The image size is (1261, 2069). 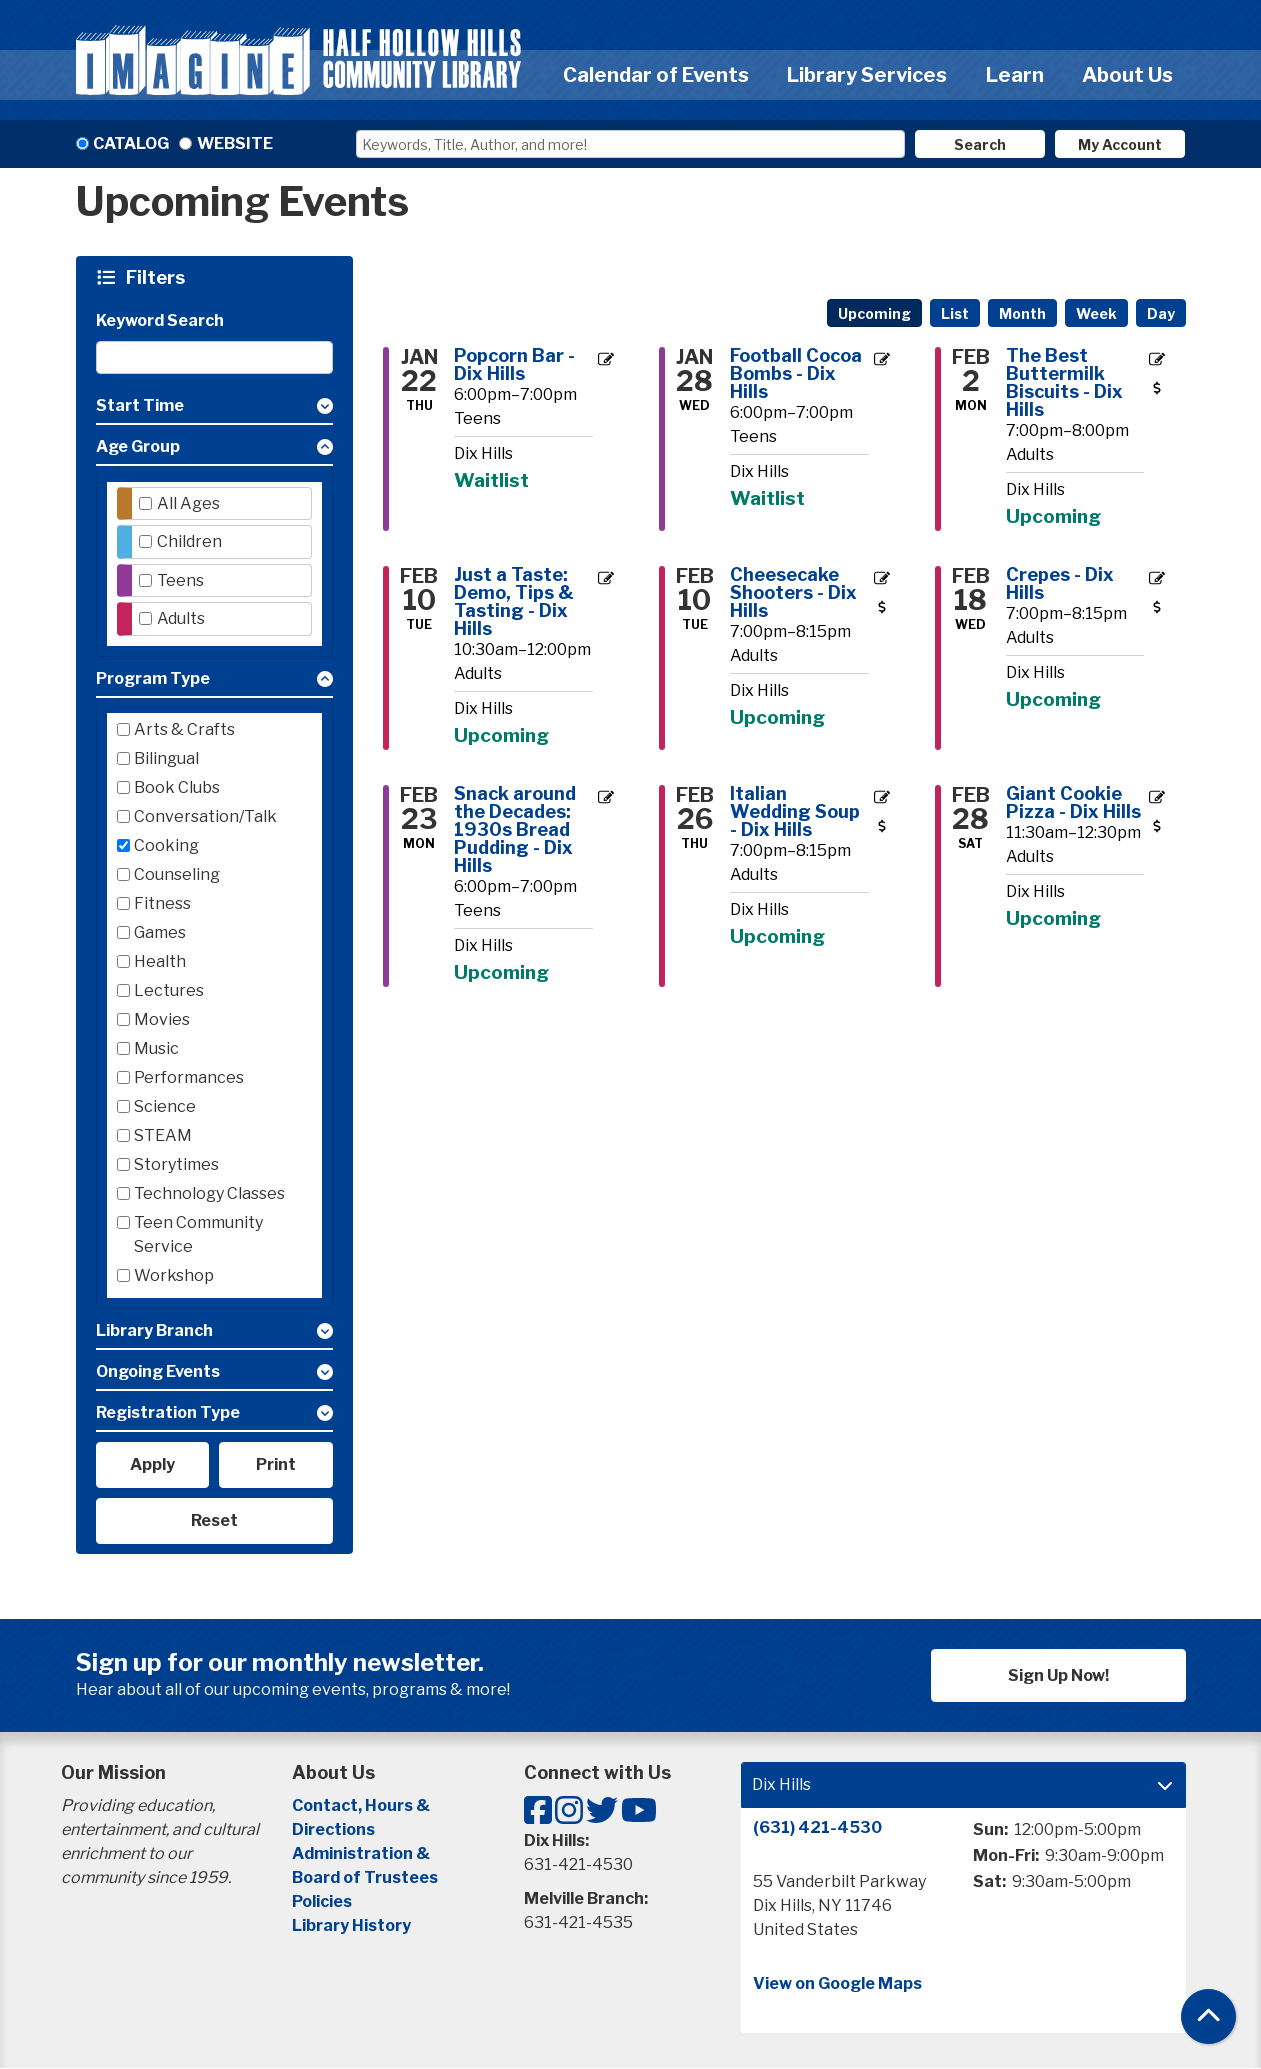 I want to click on Book Clubs, so click(x=177, y=787).